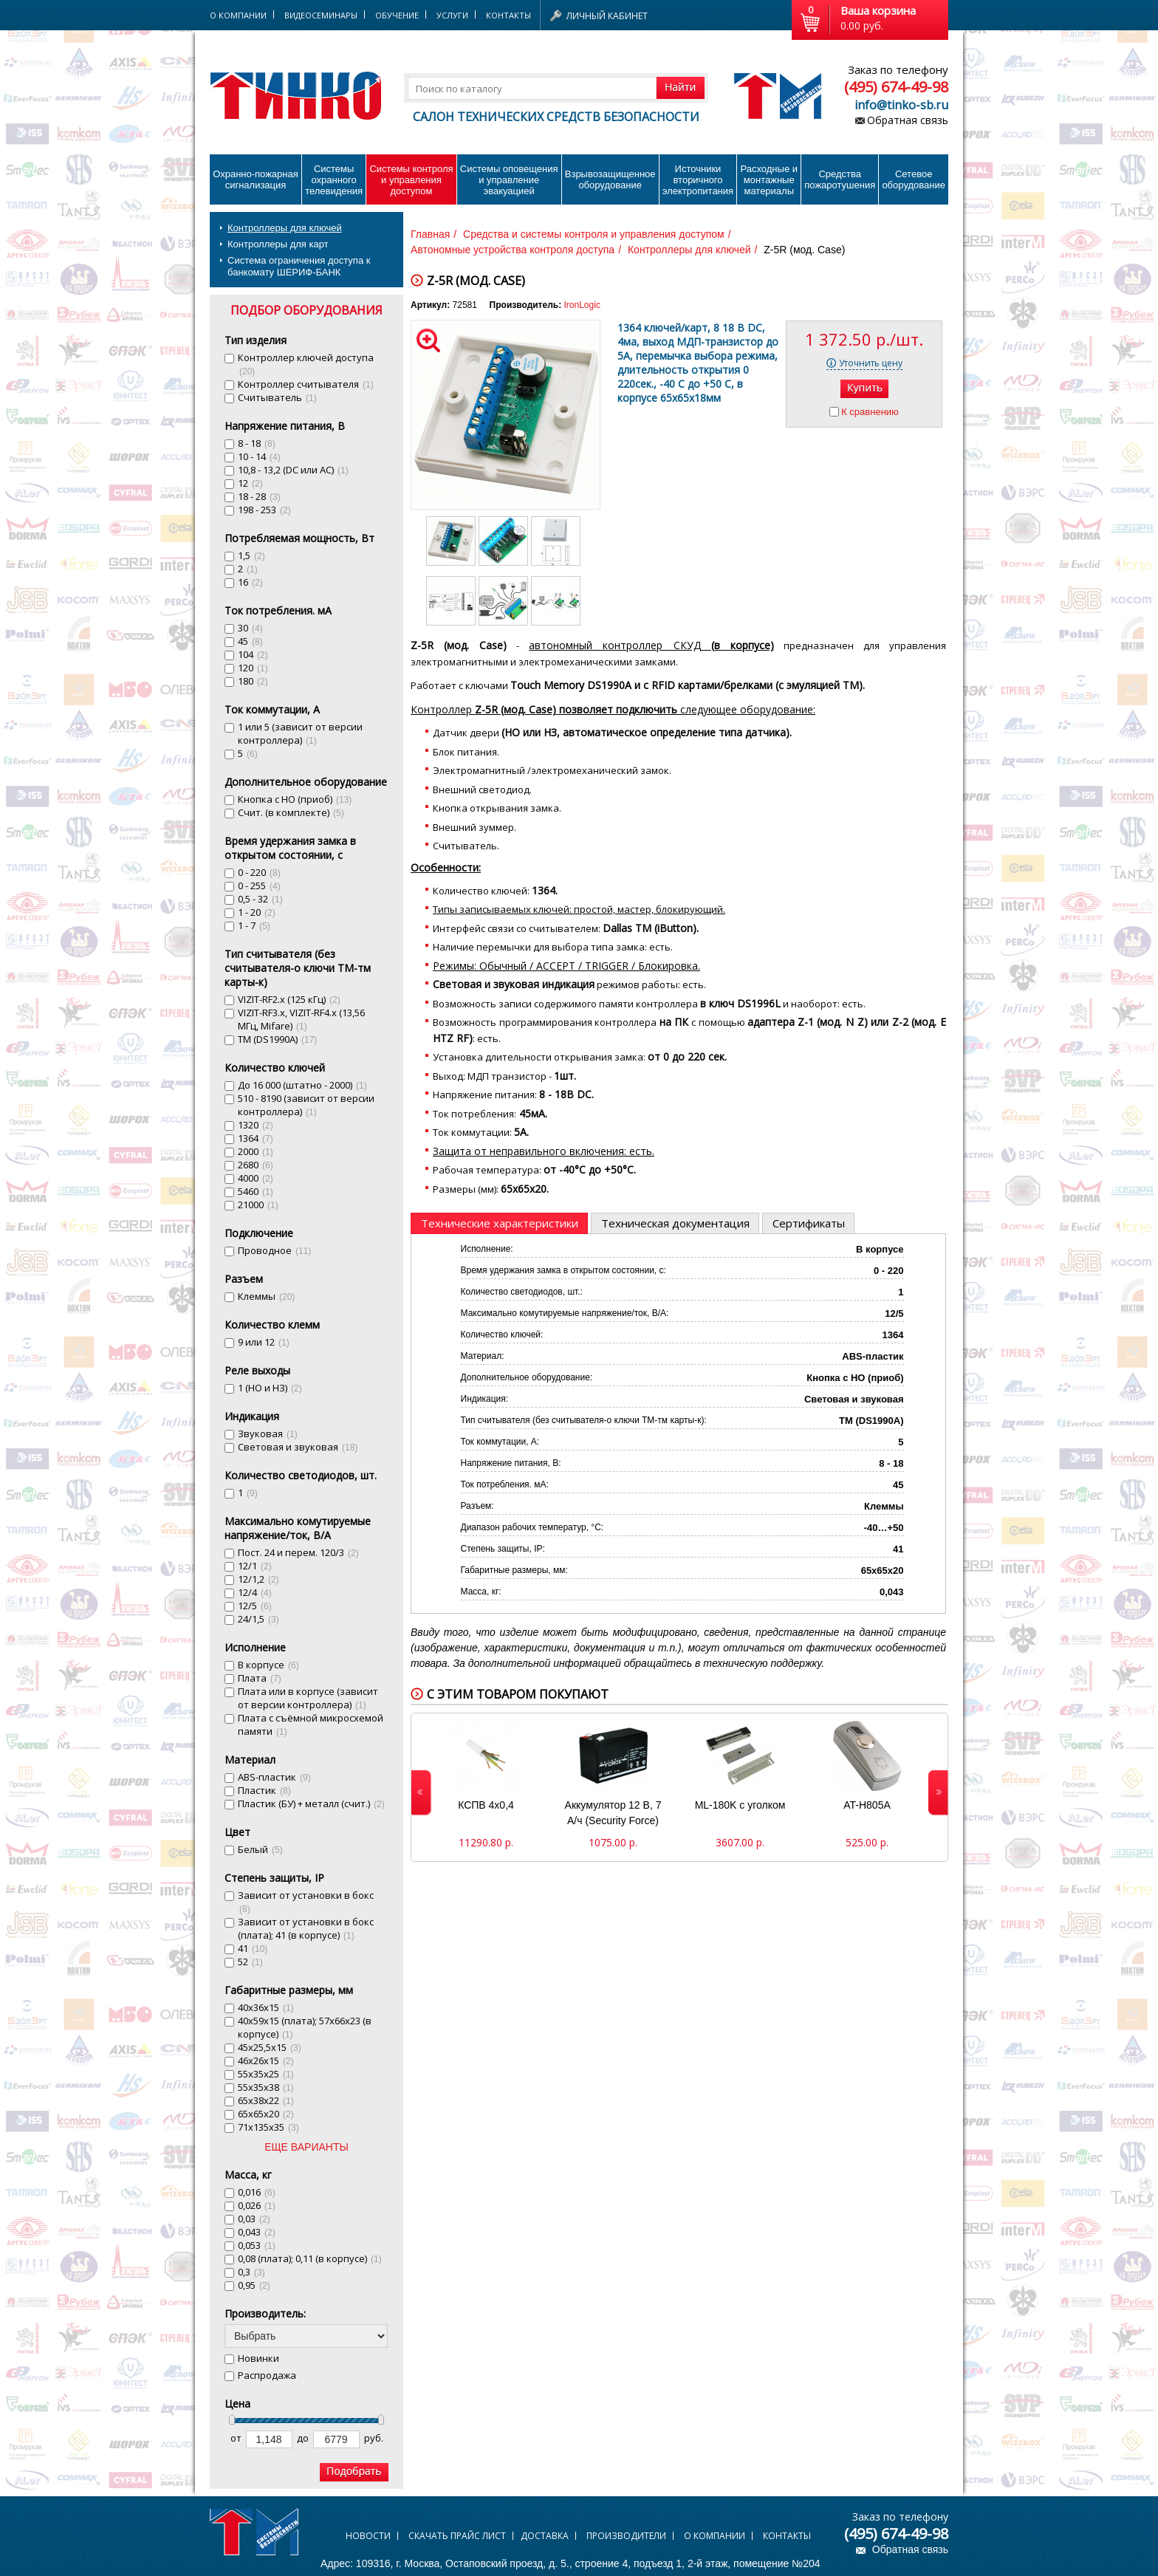 The width and height of the screenshot is (1158, 2576). I want to click on 510 - 8190 (зависит от версии контроллера), so click(306, 1105).